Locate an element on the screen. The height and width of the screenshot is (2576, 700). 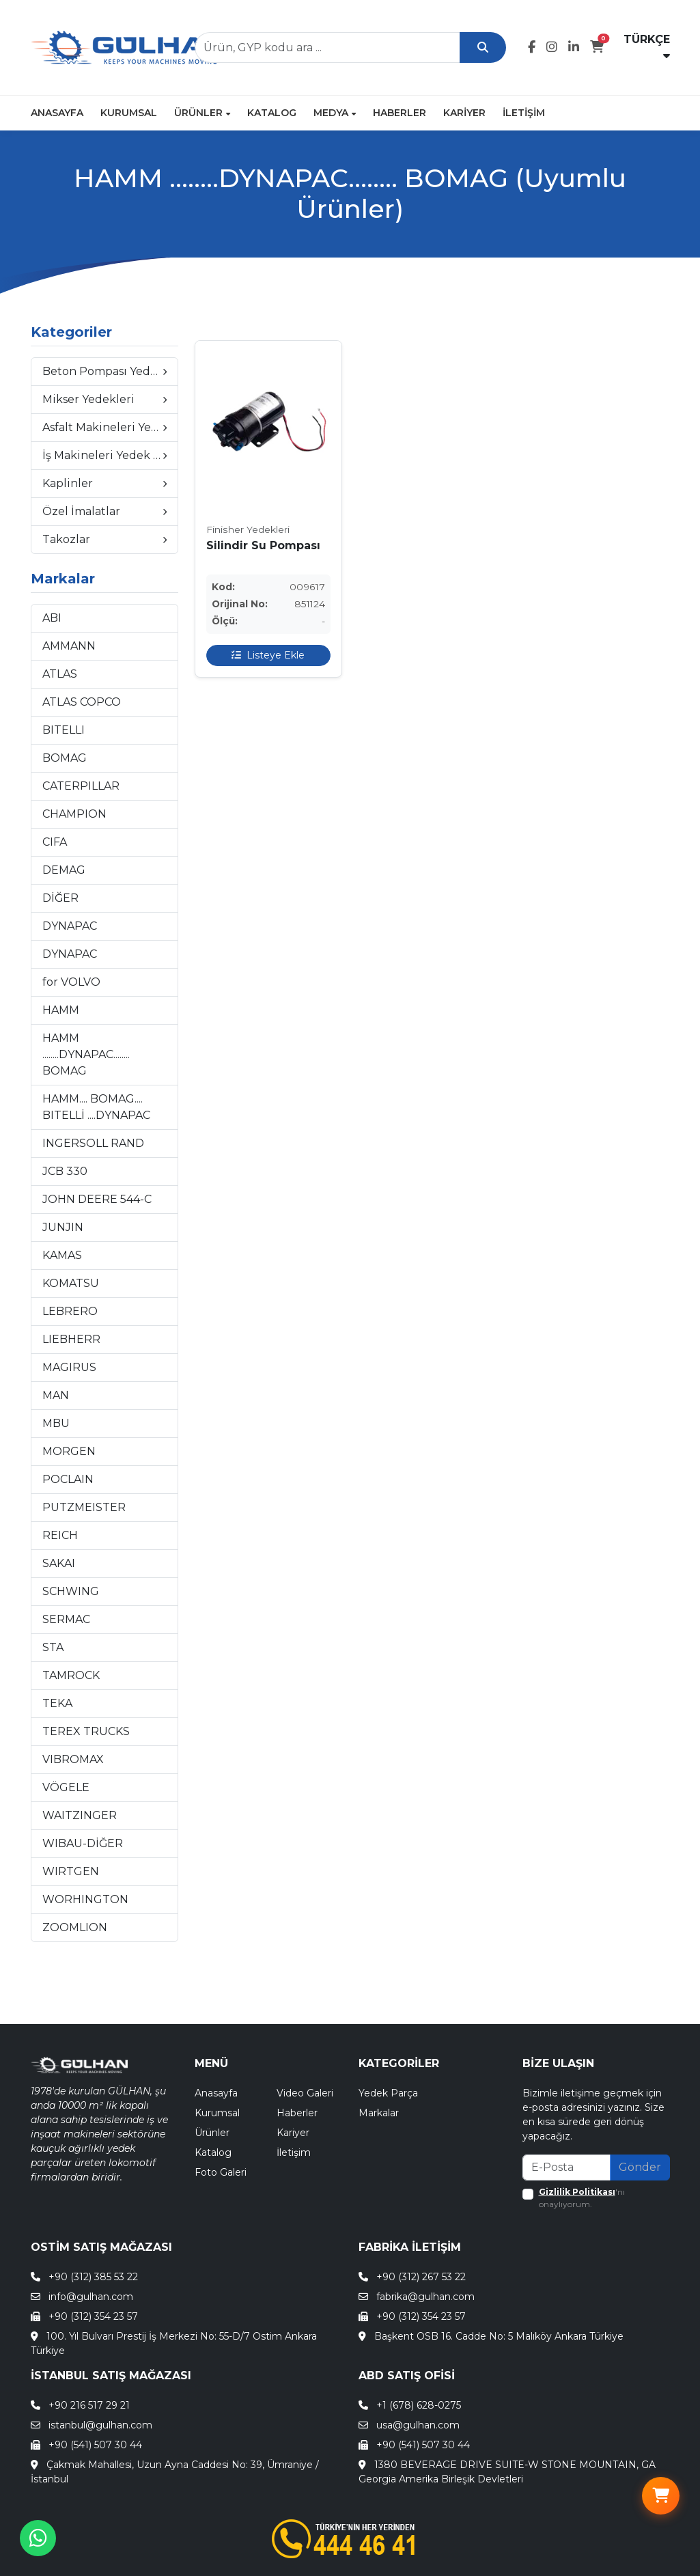
PUTZMEISTER is located at coordinates (84, 1507).